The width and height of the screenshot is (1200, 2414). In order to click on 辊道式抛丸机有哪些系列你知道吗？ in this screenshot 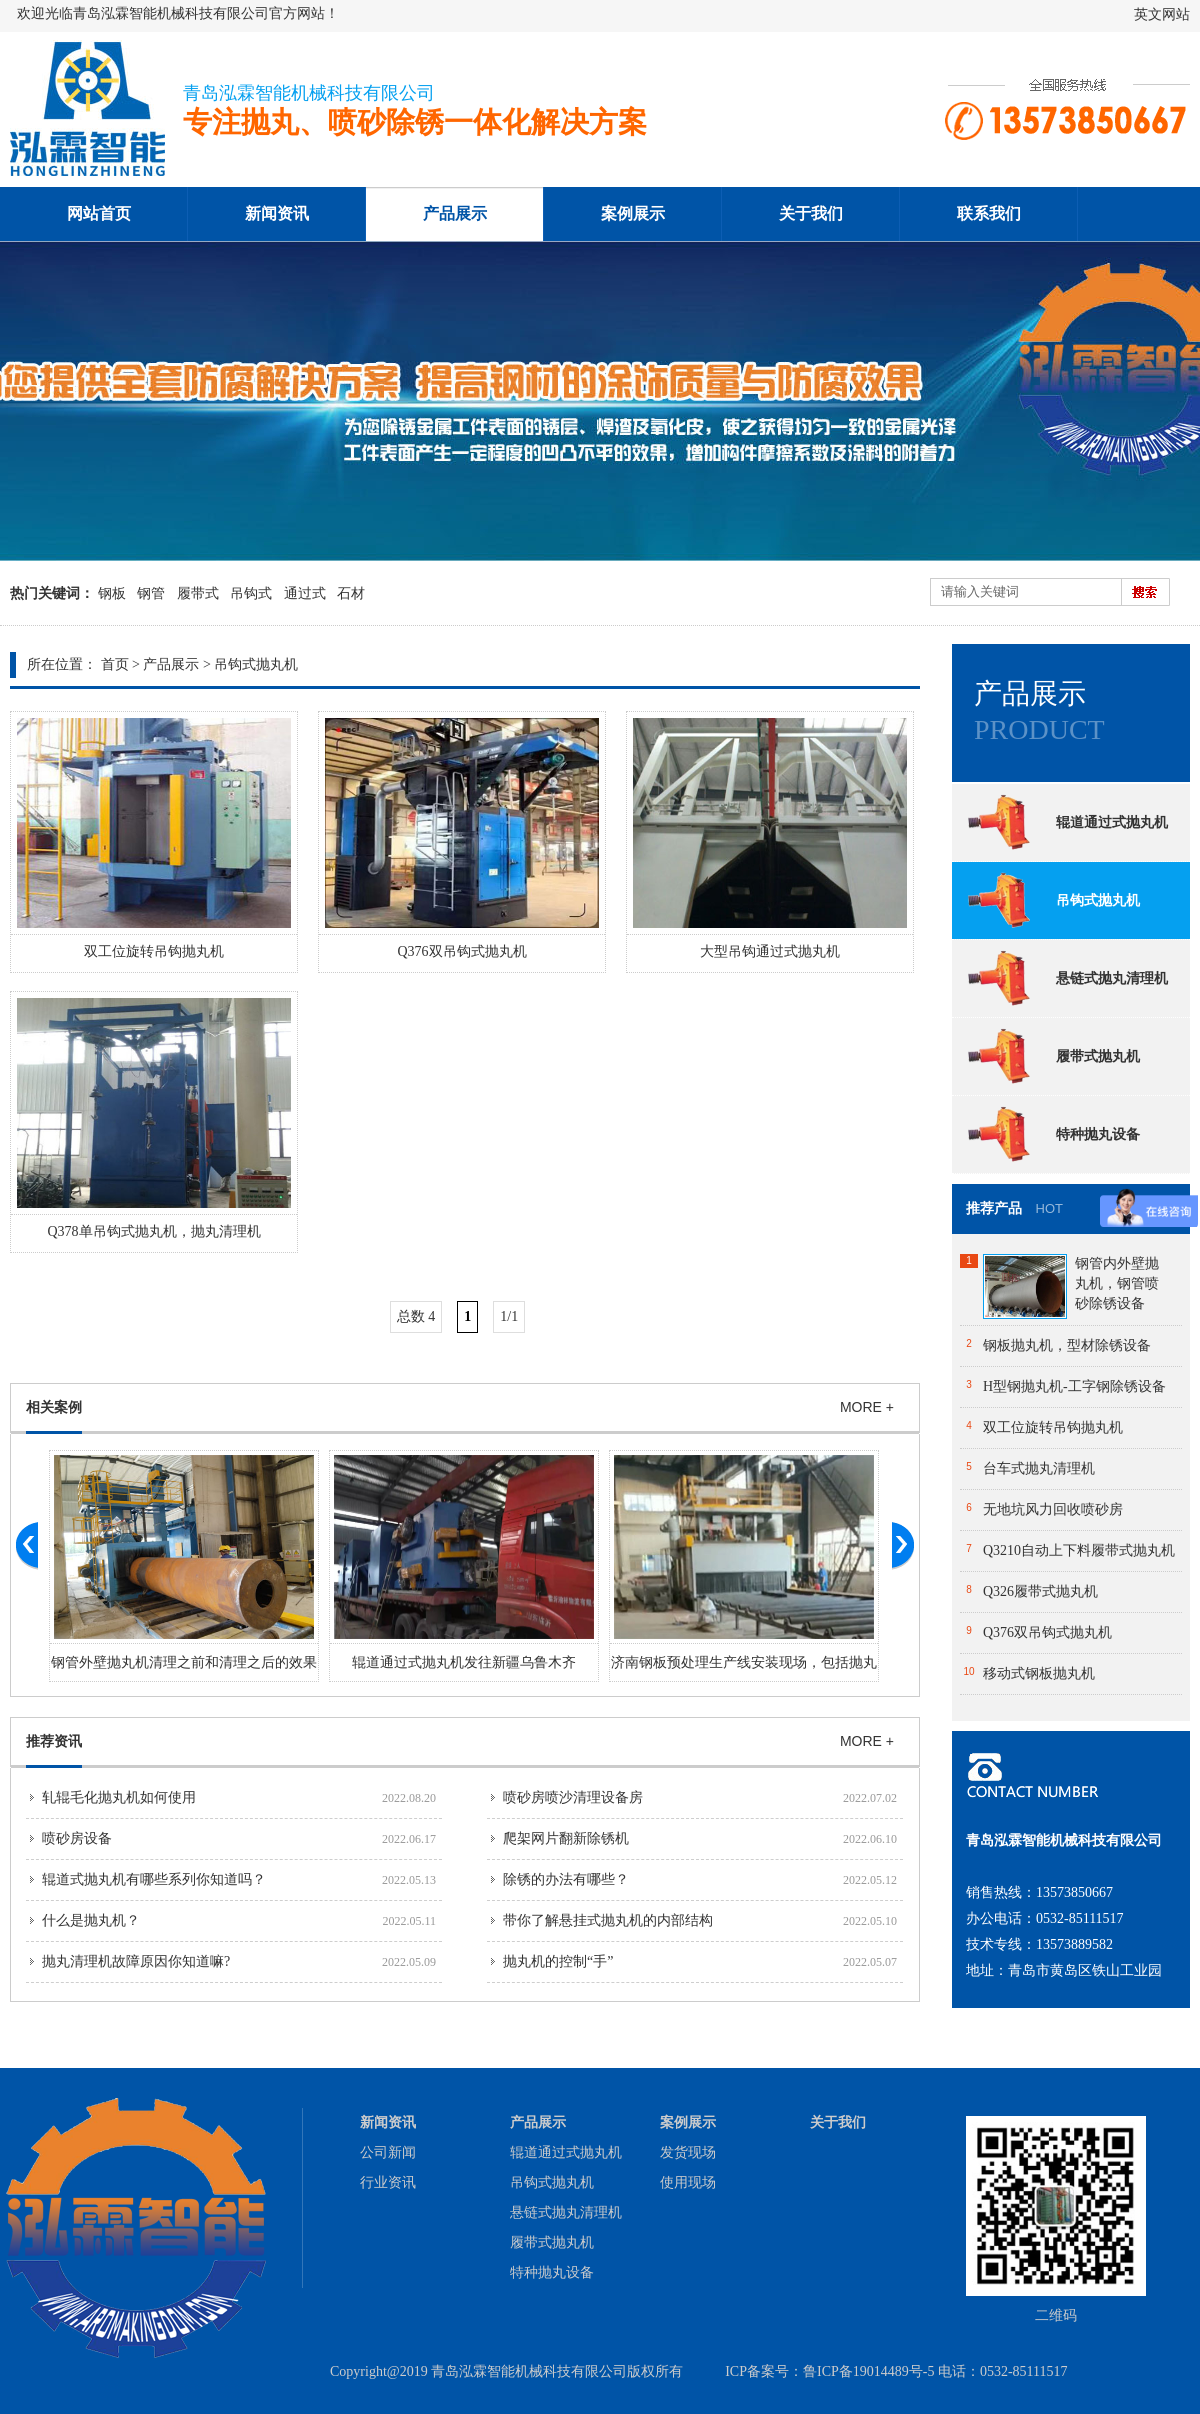, I will do `click(154, 1879)`.